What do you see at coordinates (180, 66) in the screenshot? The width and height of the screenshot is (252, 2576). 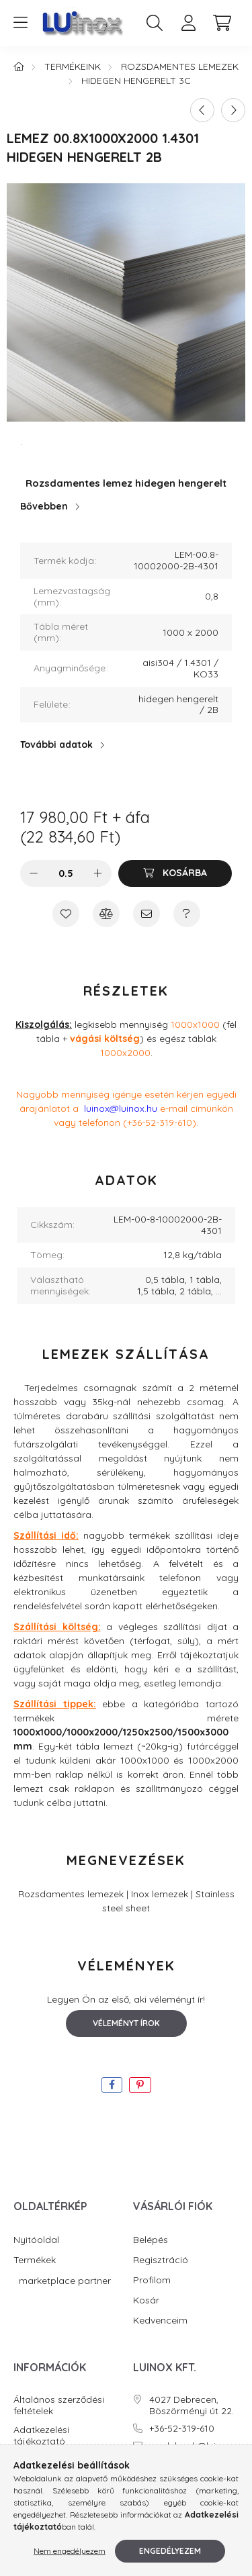 I see `Rozsdamentes lemezek` at bounding box center [180, 66].